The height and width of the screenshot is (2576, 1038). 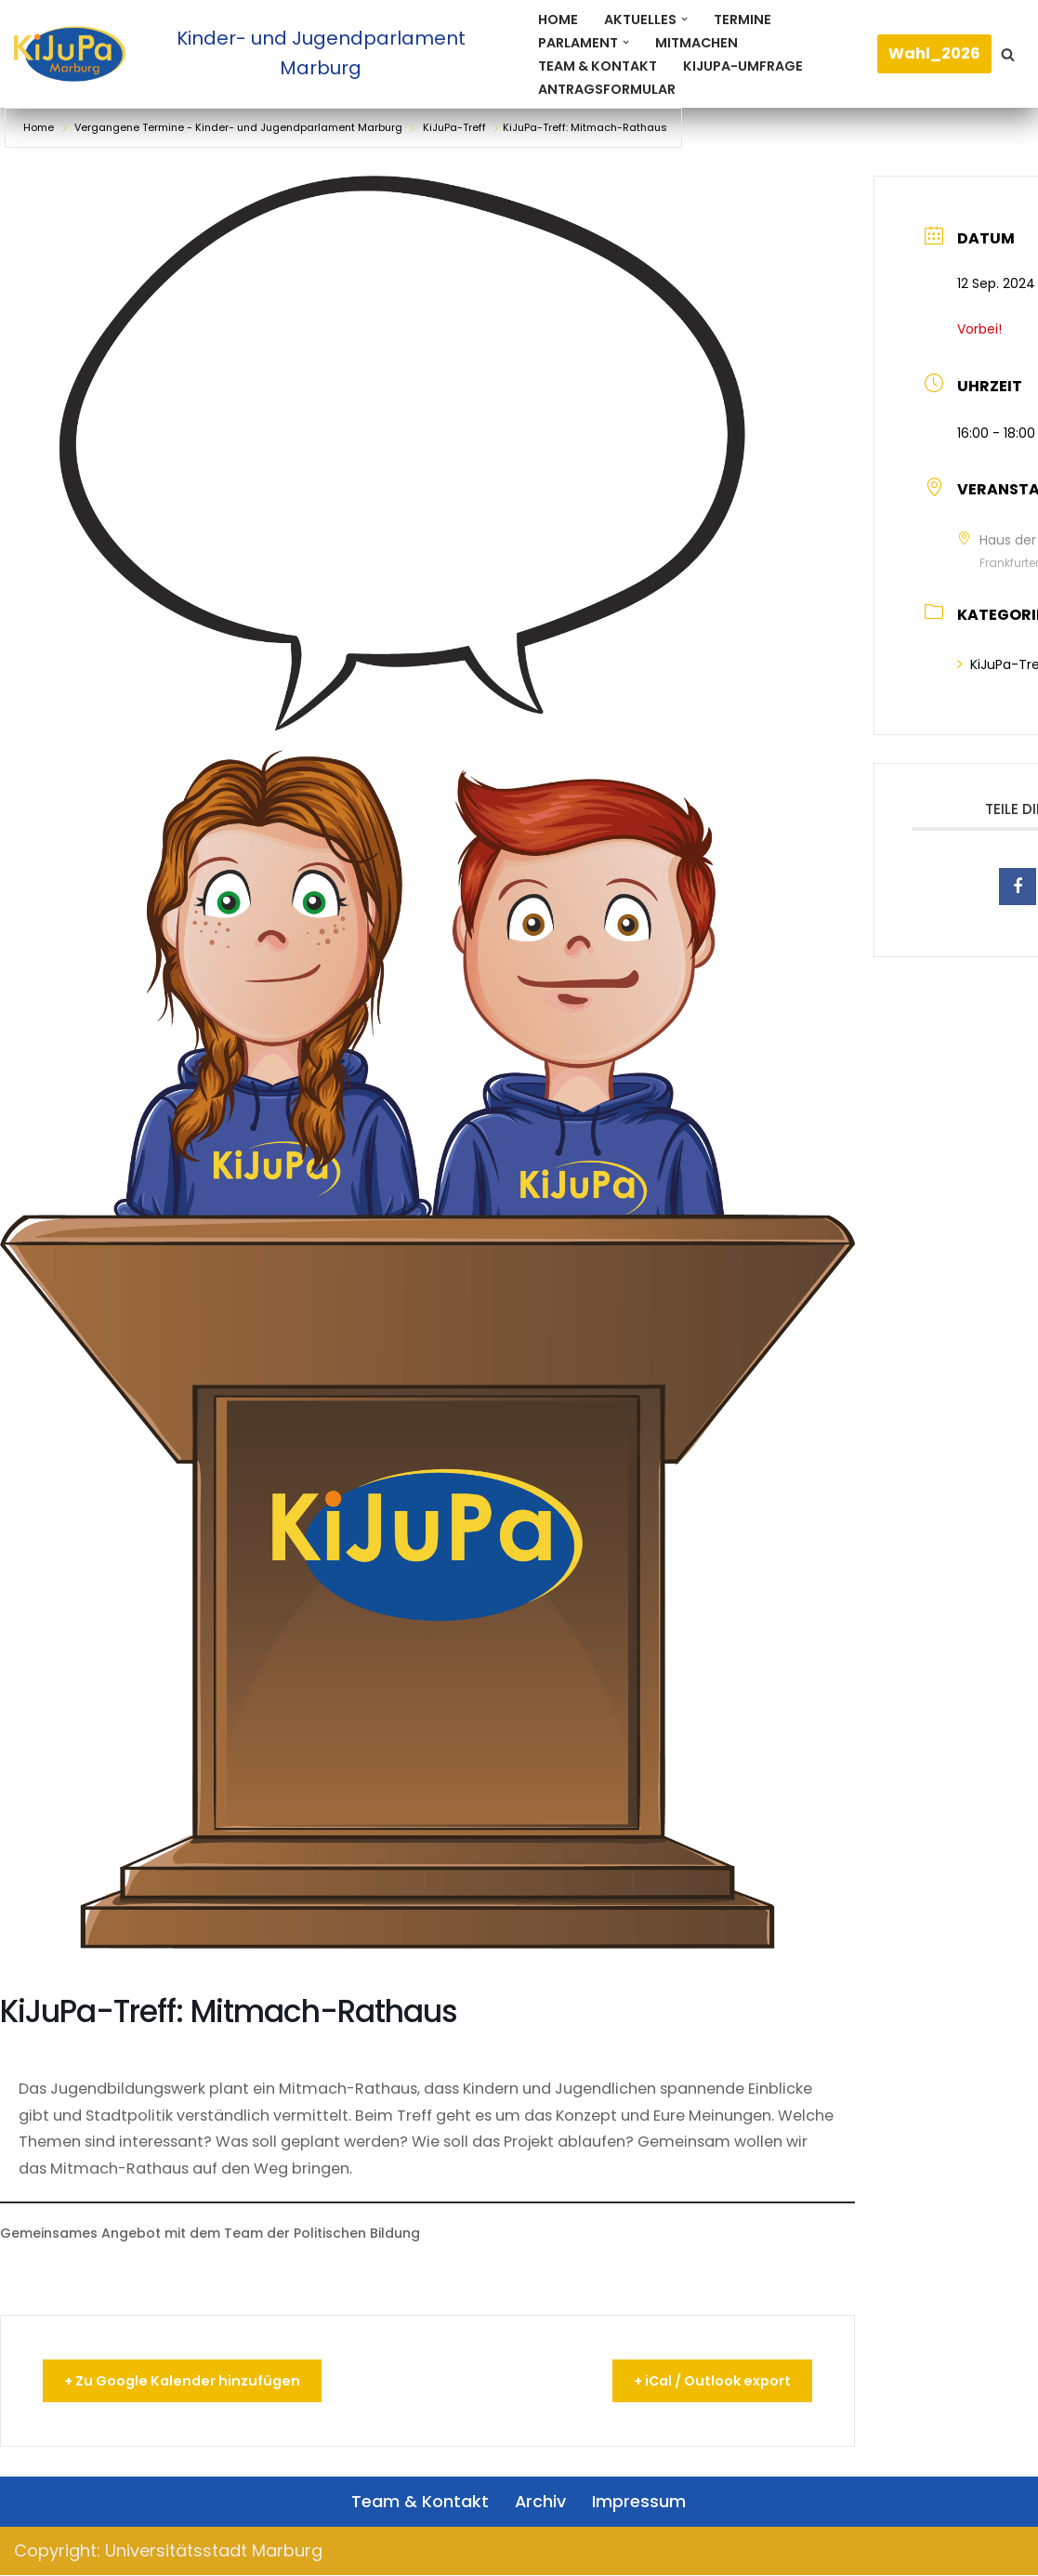 What do you see at coordinates (684, 19) in the screenshot?
I see `[button]` at bounding box center [684, 19].